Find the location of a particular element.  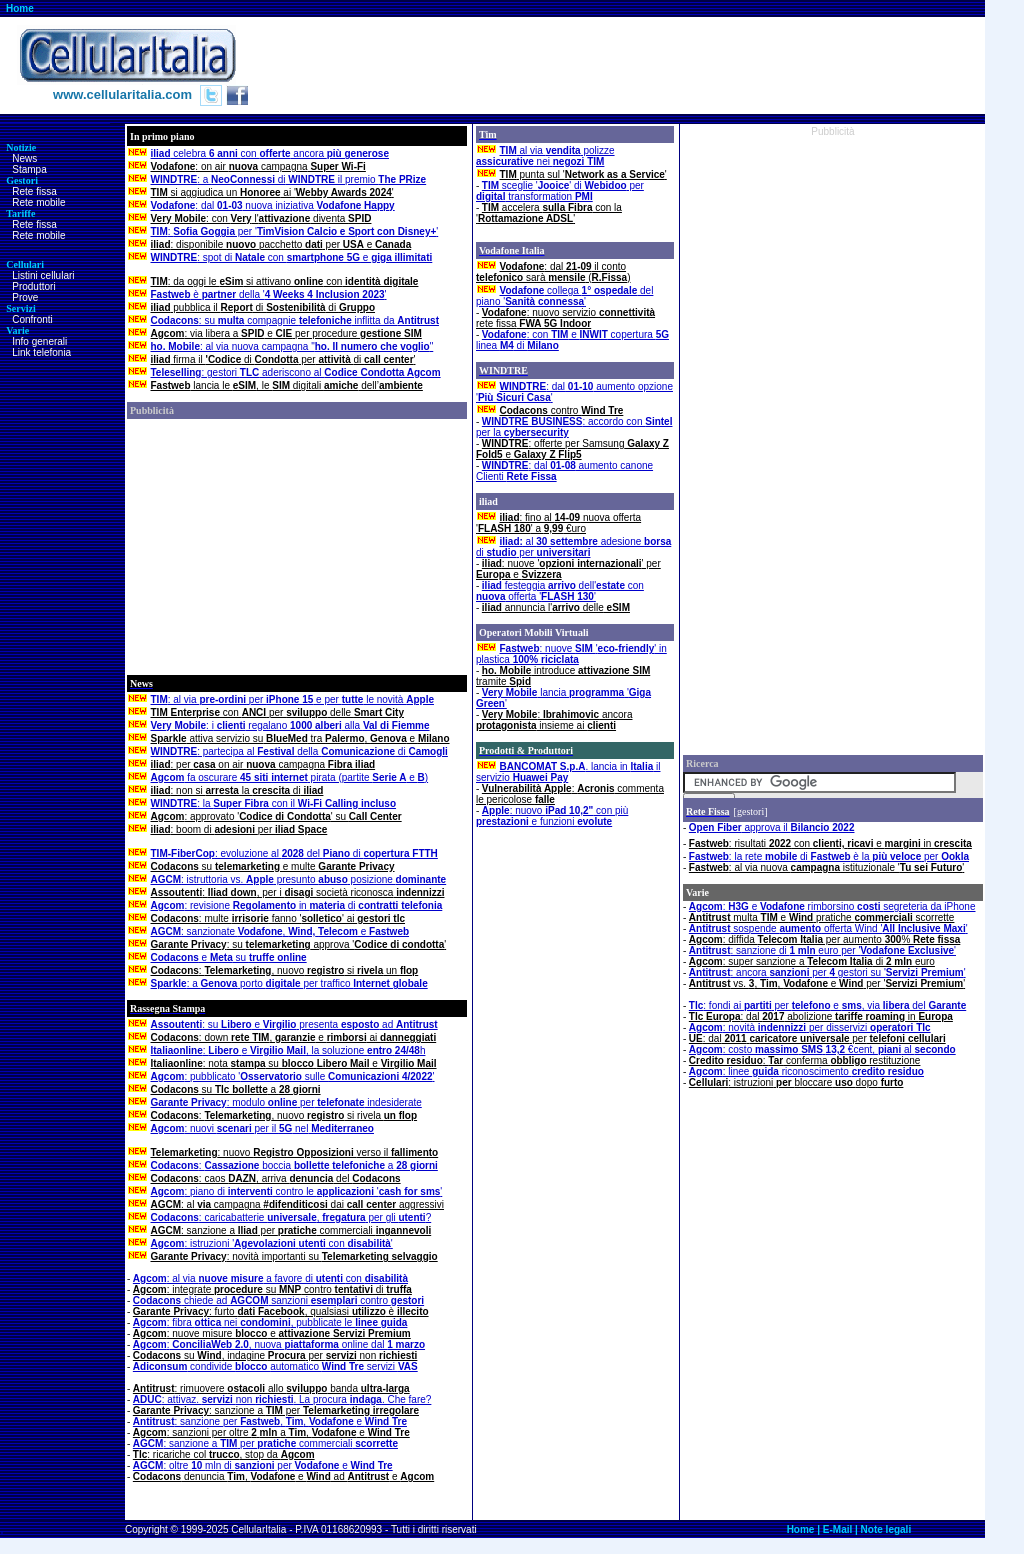

: fino al nuova offerta '' a €uro is located at coordinates (558, 523).